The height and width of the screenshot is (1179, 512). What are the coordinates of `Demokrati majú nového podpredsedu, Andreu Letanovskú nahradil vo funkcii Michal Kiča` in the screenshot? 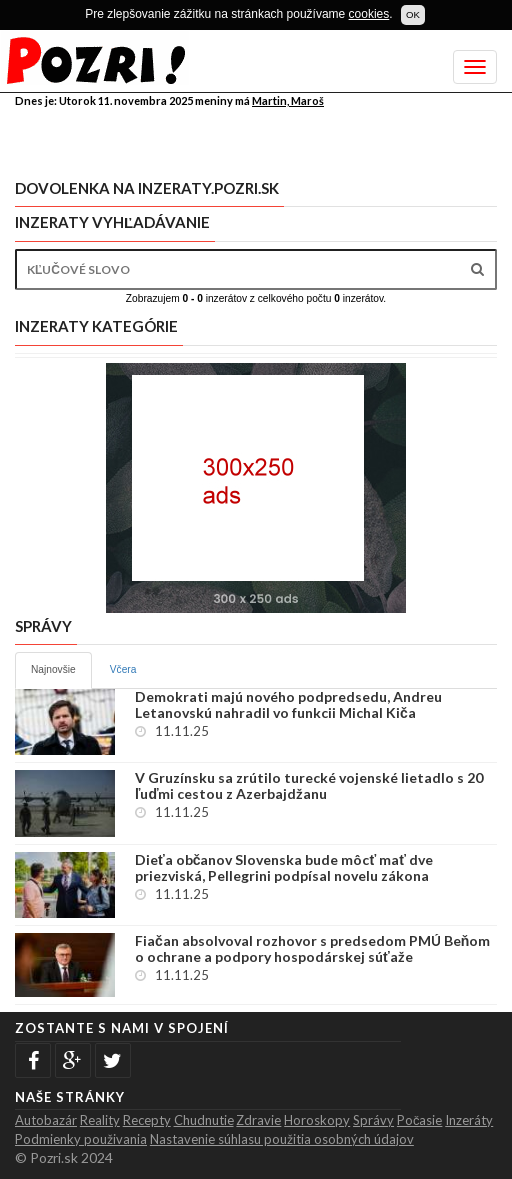 It's located at (288, 705).